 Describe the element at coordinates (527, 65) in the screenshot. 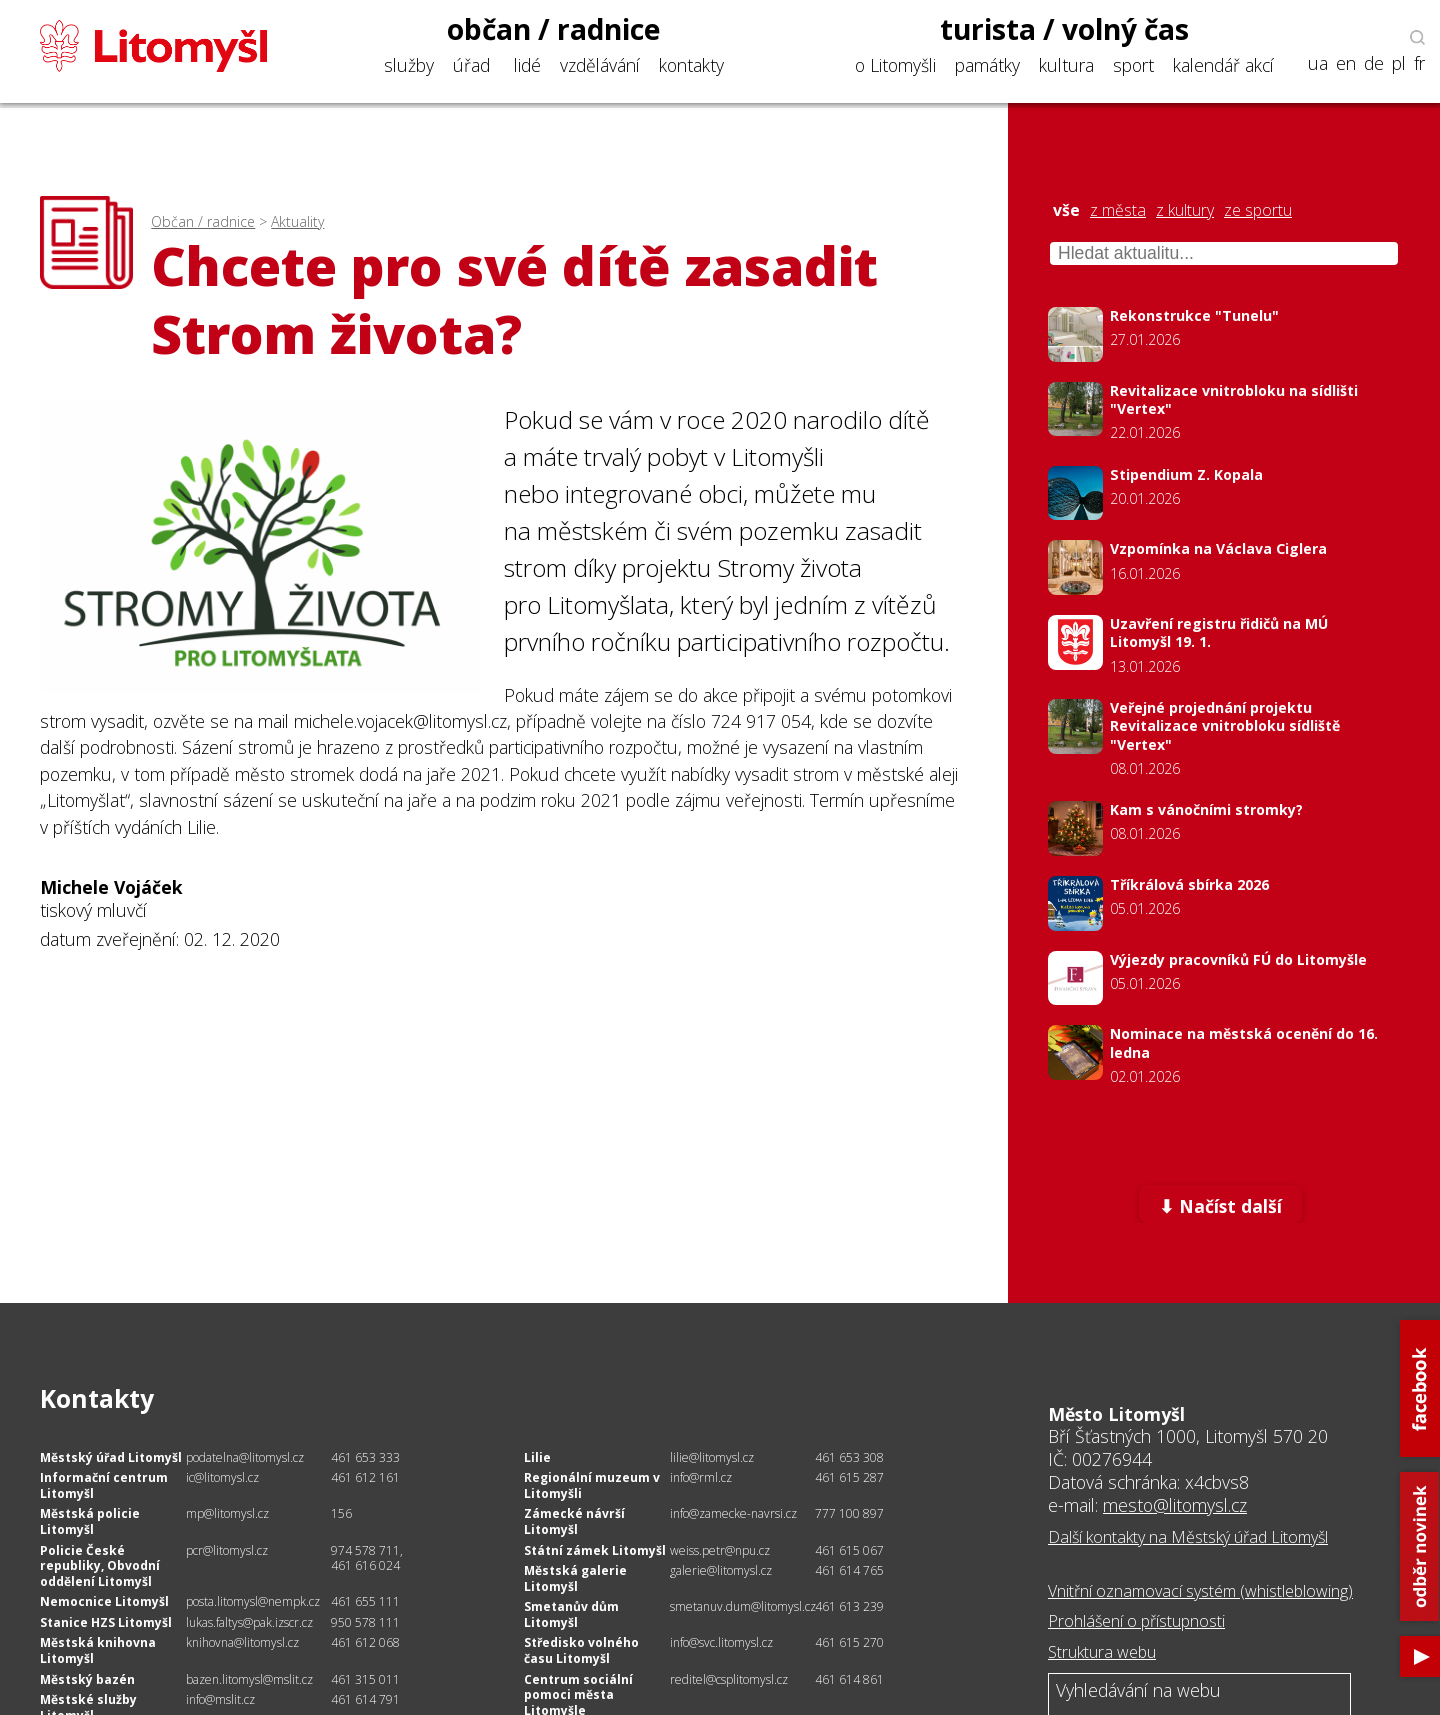

I see `lidé` at that location.